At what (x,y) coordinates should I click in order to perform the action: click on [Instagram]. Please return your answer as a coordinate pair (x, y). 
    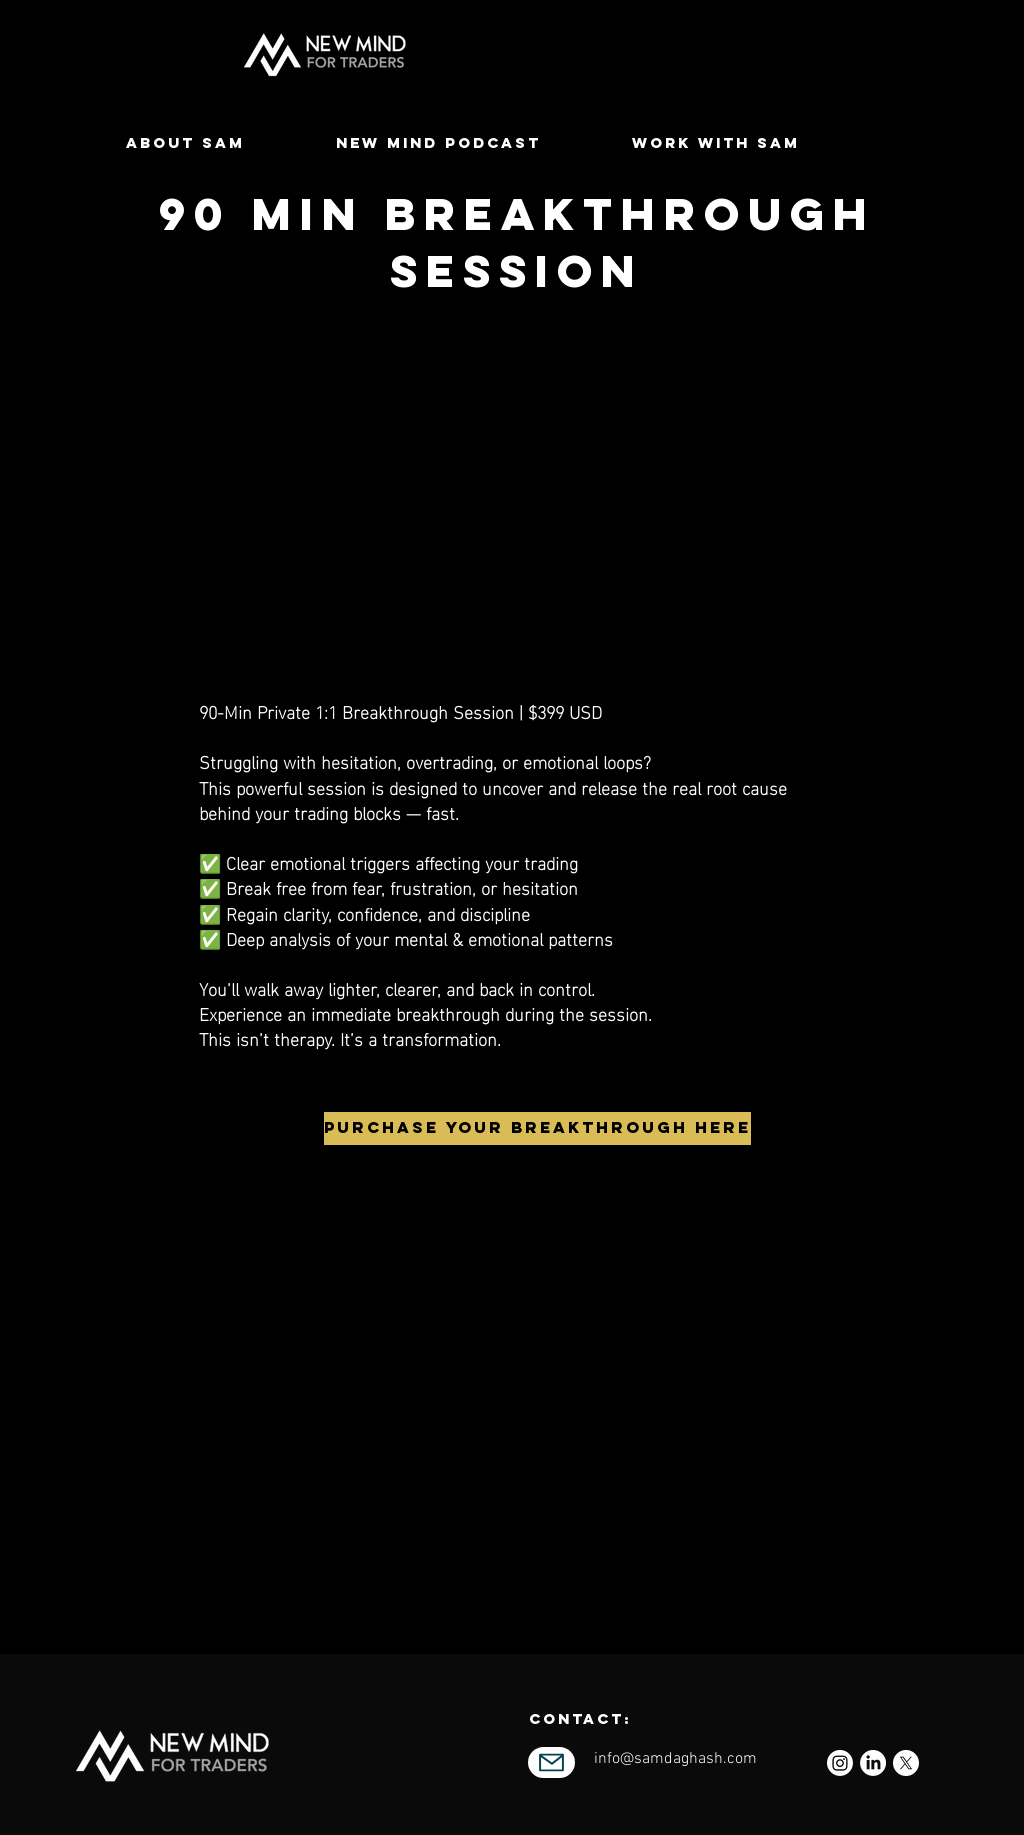
    Looking at the image, I should click on (840, 1763).